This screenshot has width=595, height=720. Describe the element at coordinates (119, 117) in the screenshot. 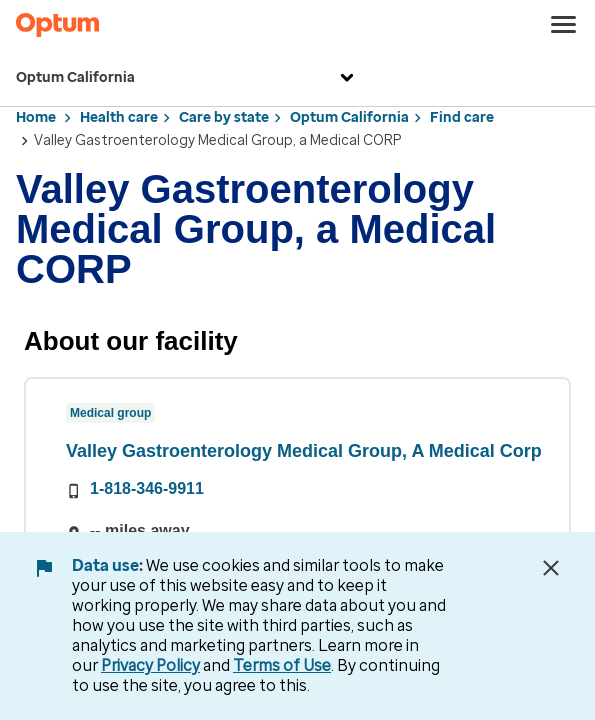

I see `Health care` at that location.